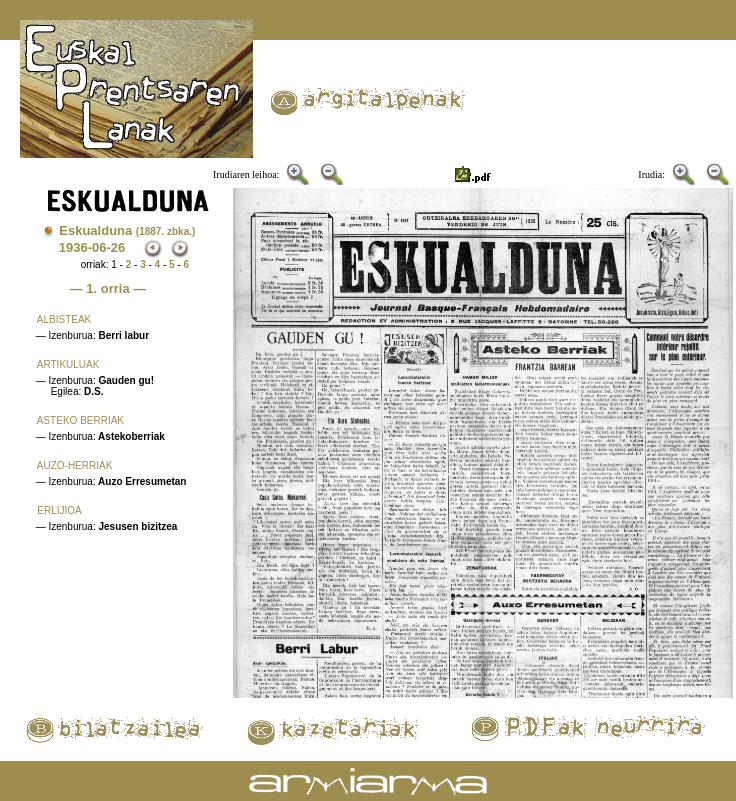  What do you see at coordinates (127, 230) in the screenshot?
I see `Eskualduna` at bounding box center [127, 230].